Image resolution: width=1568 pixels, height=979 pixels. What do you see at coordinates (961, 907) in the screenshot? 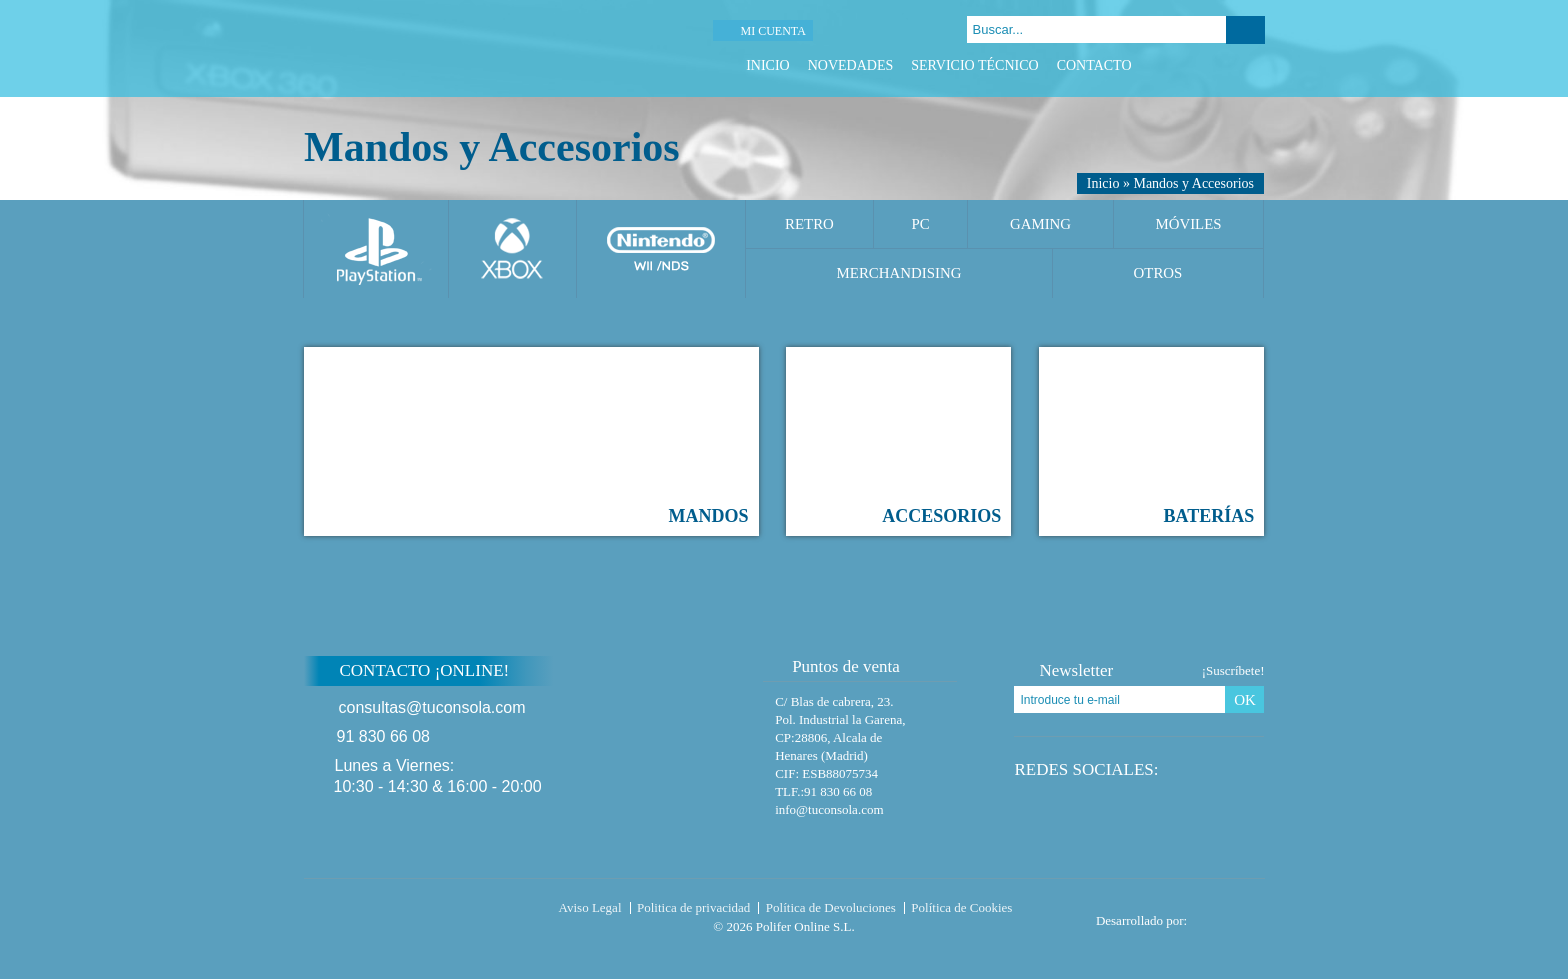
I see `Política de Cookies` at bounding box center [961, 907].